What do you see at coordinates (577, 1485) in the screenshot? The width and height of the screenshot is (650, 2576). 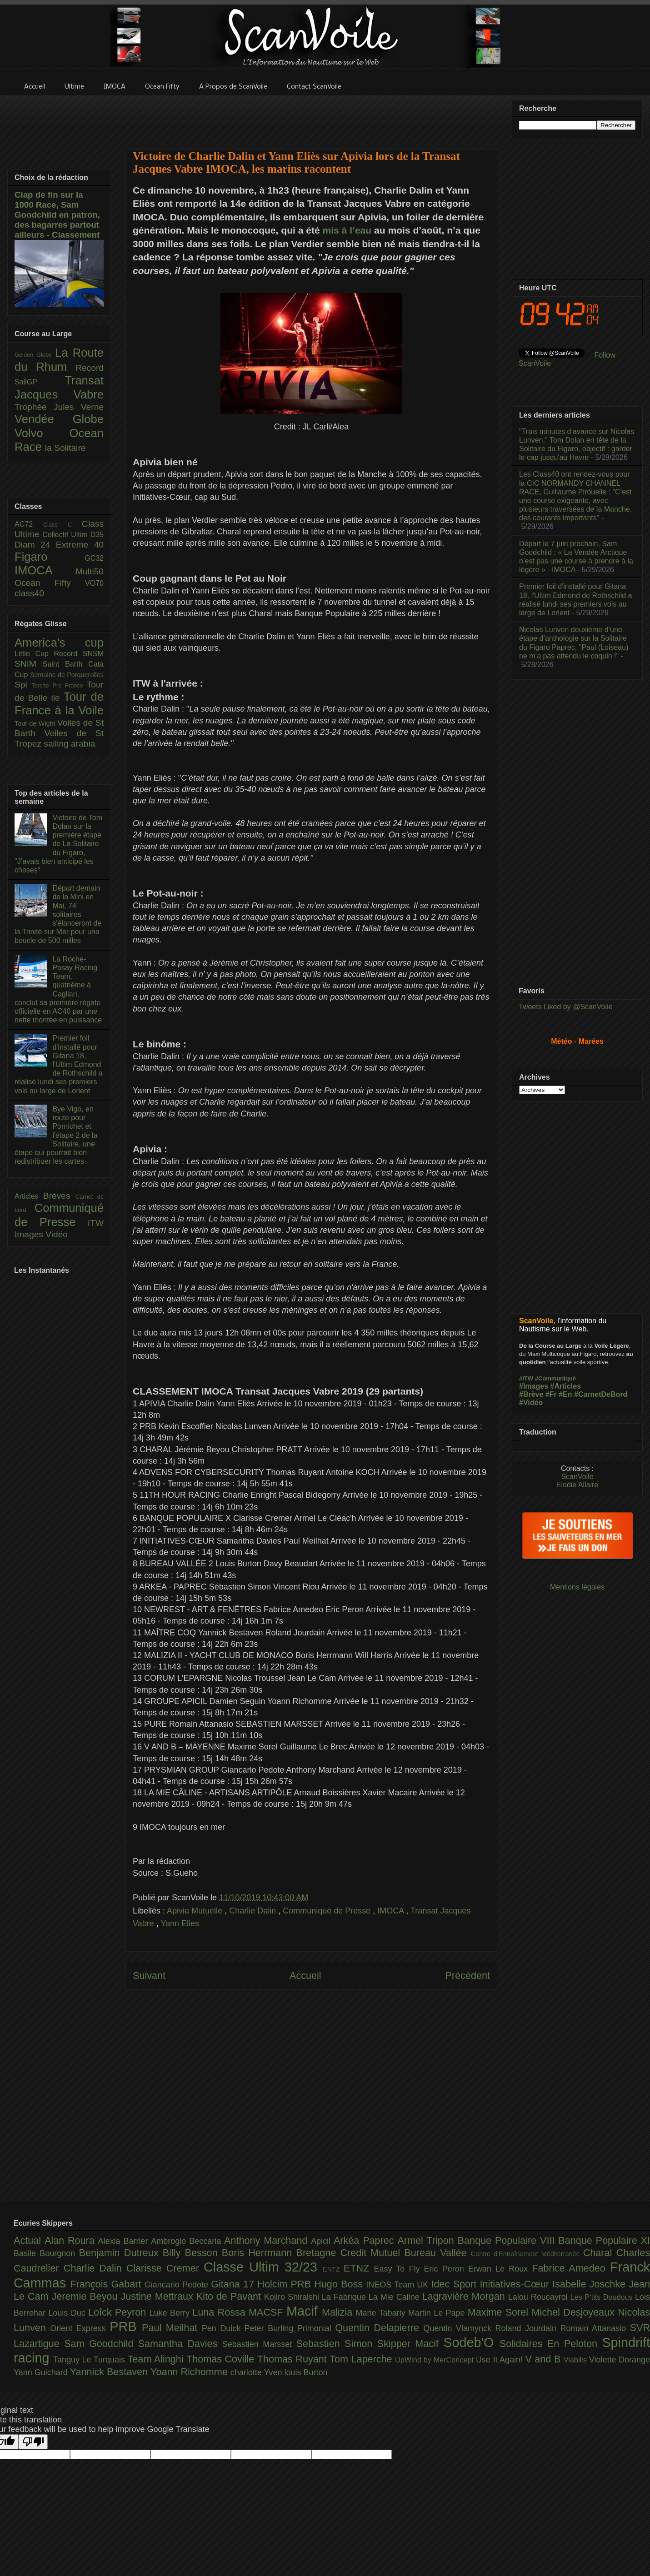 I see `Elodie Allaire` at bounding box center [577, 1485].